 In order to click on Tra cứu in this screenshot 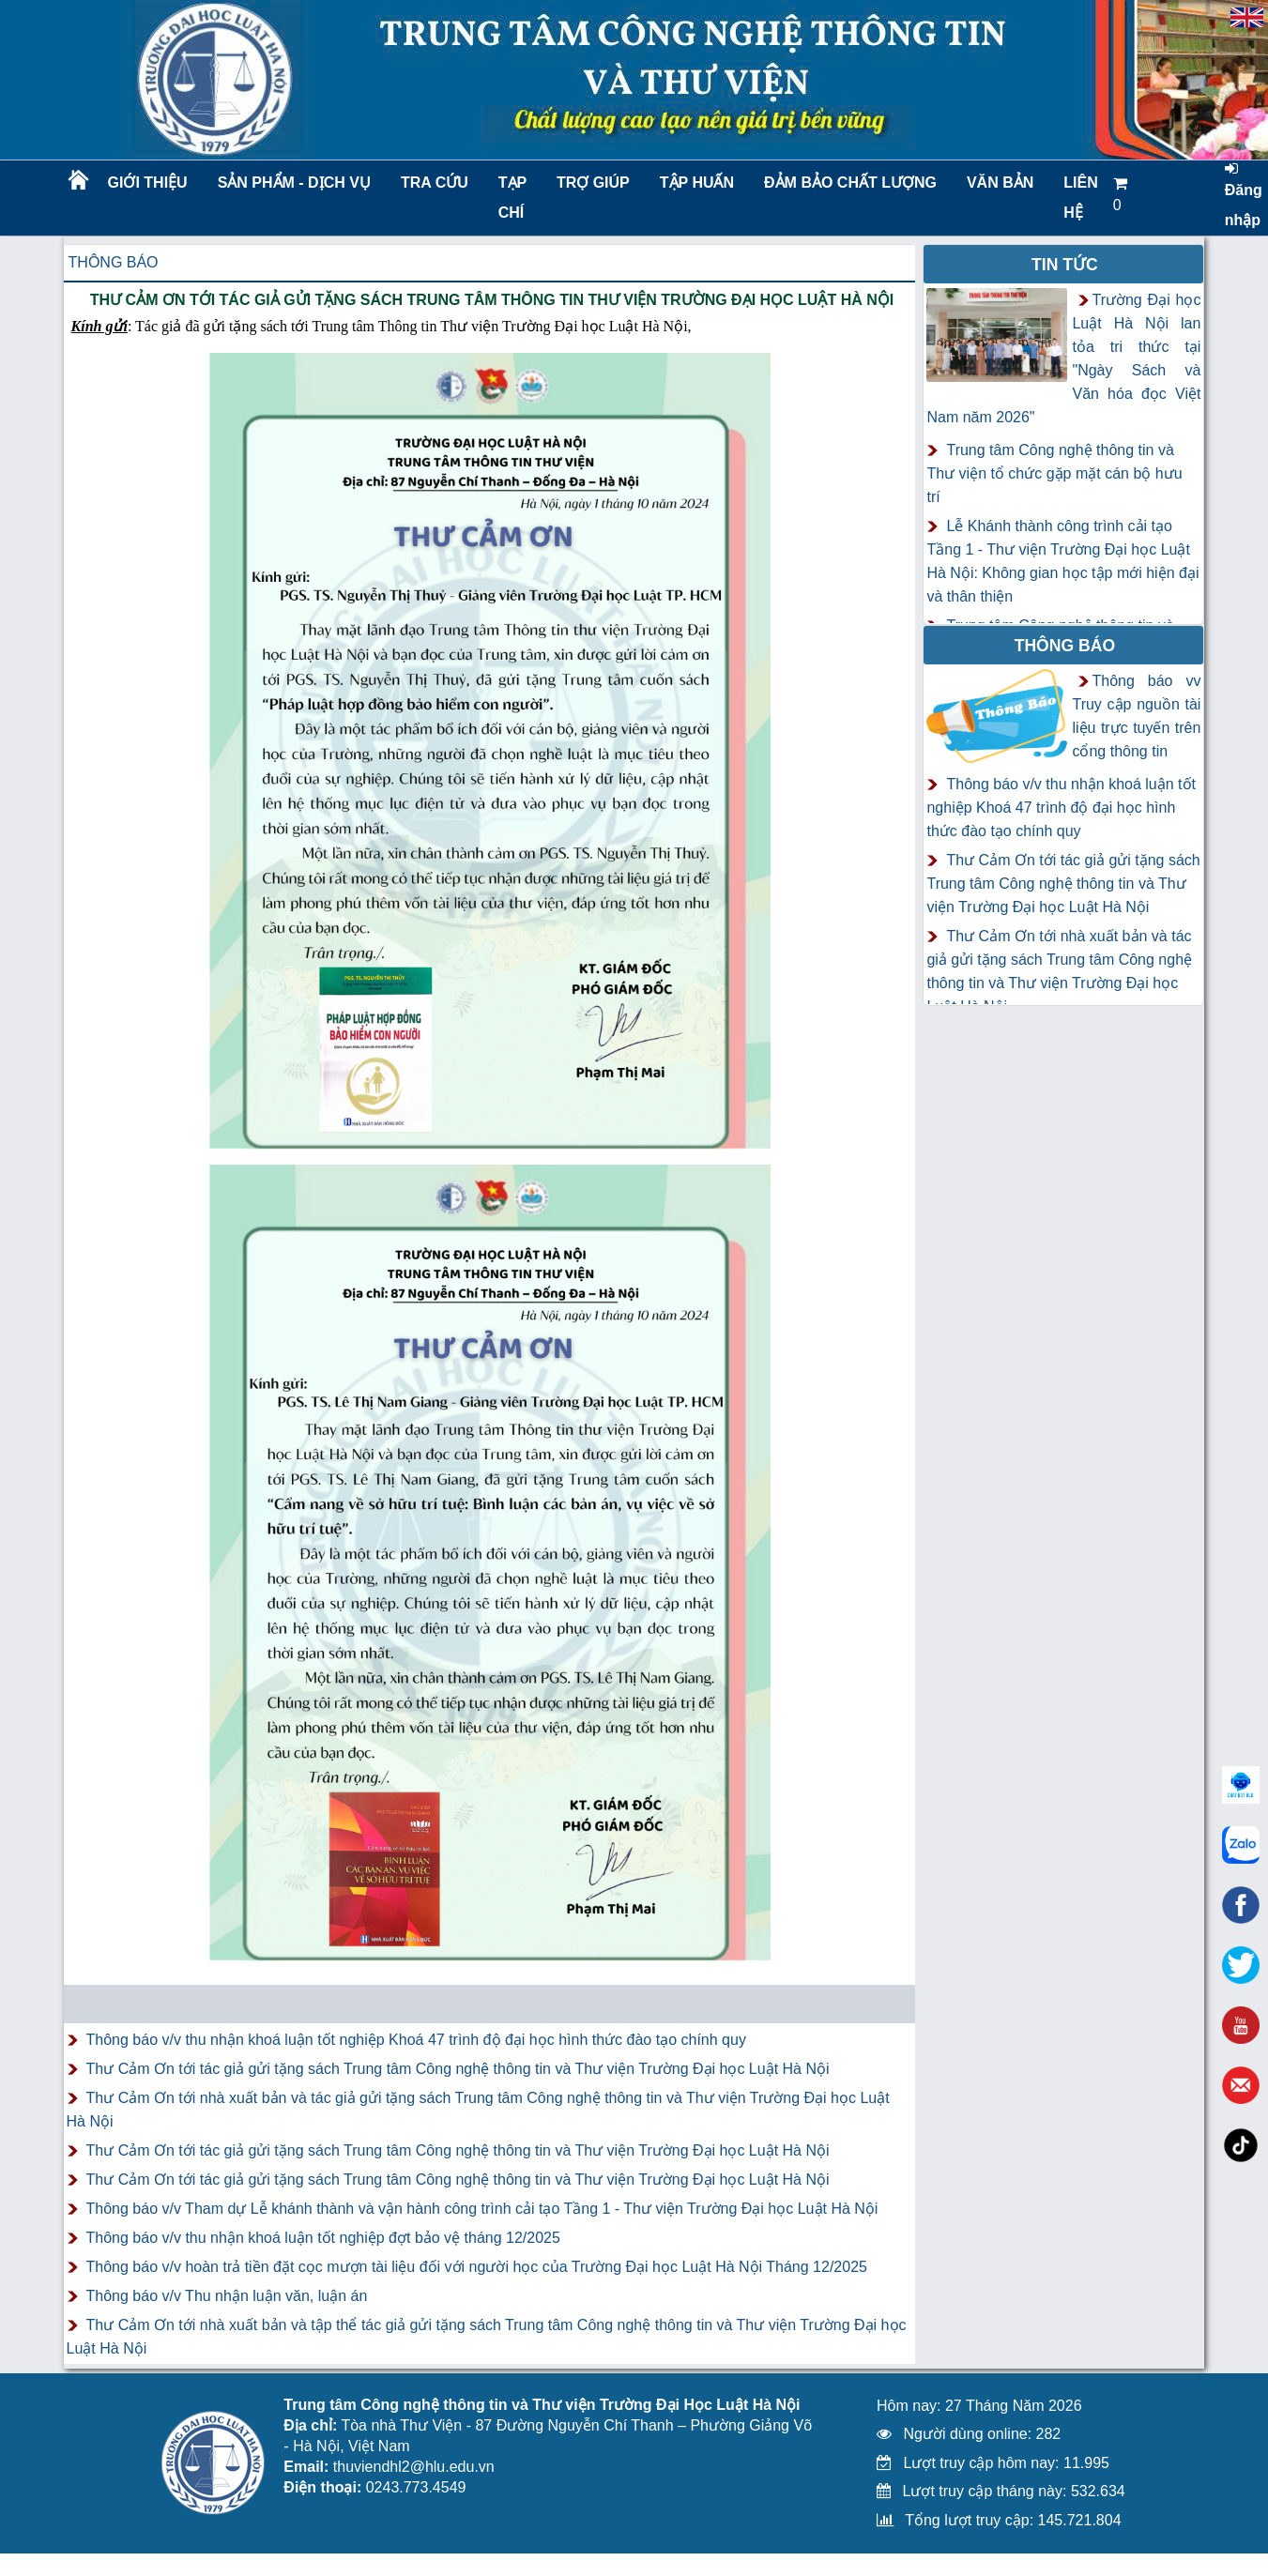, I will do `click(434, 183)`.